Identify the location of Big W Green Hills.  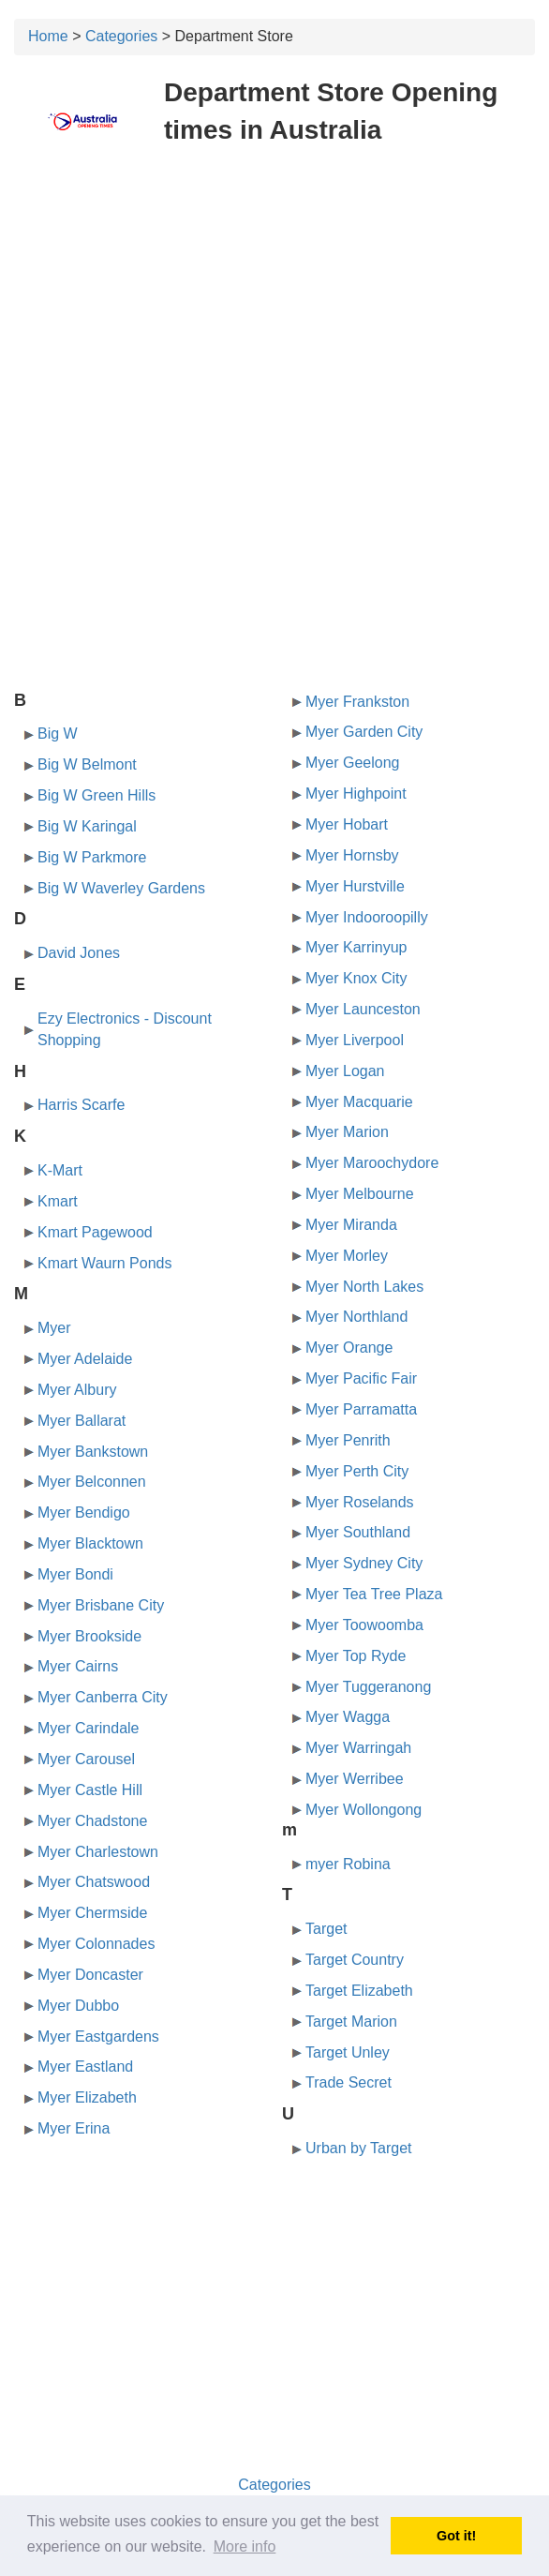
(96, 795).